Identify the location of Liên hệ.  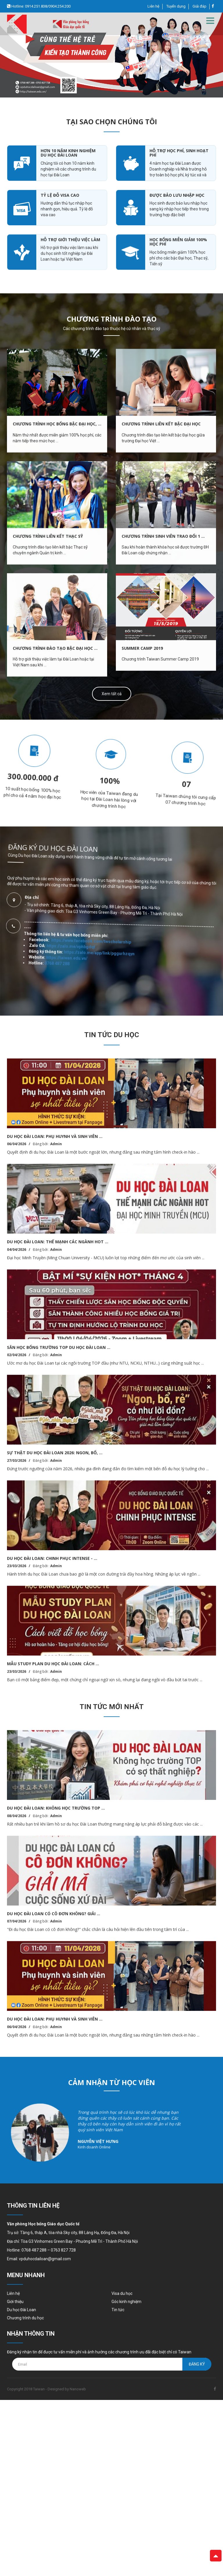
(153, 6).